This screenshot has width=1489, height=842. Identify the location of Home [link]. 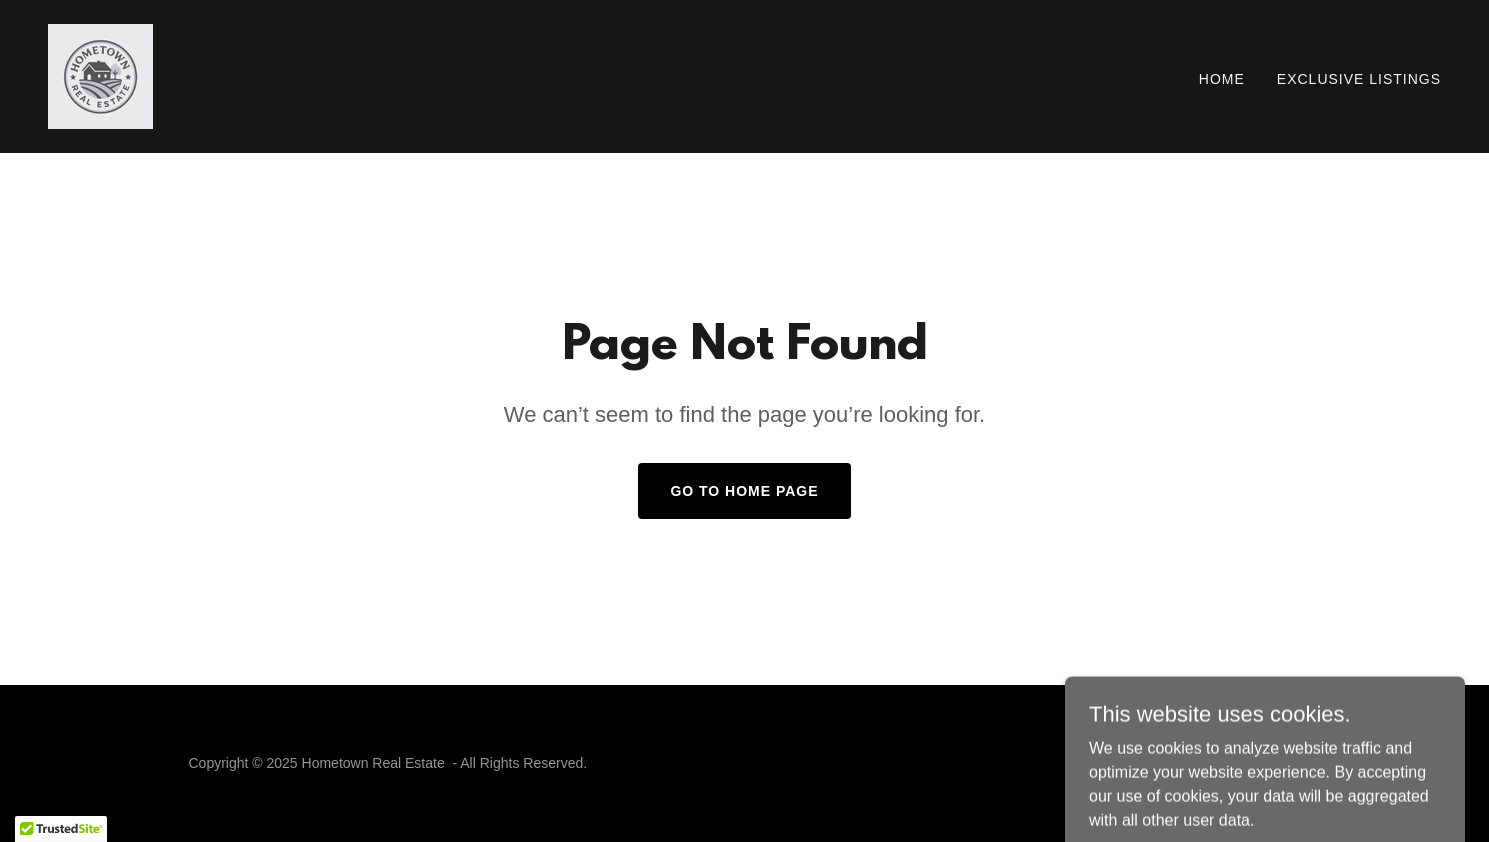
(1222, 79).